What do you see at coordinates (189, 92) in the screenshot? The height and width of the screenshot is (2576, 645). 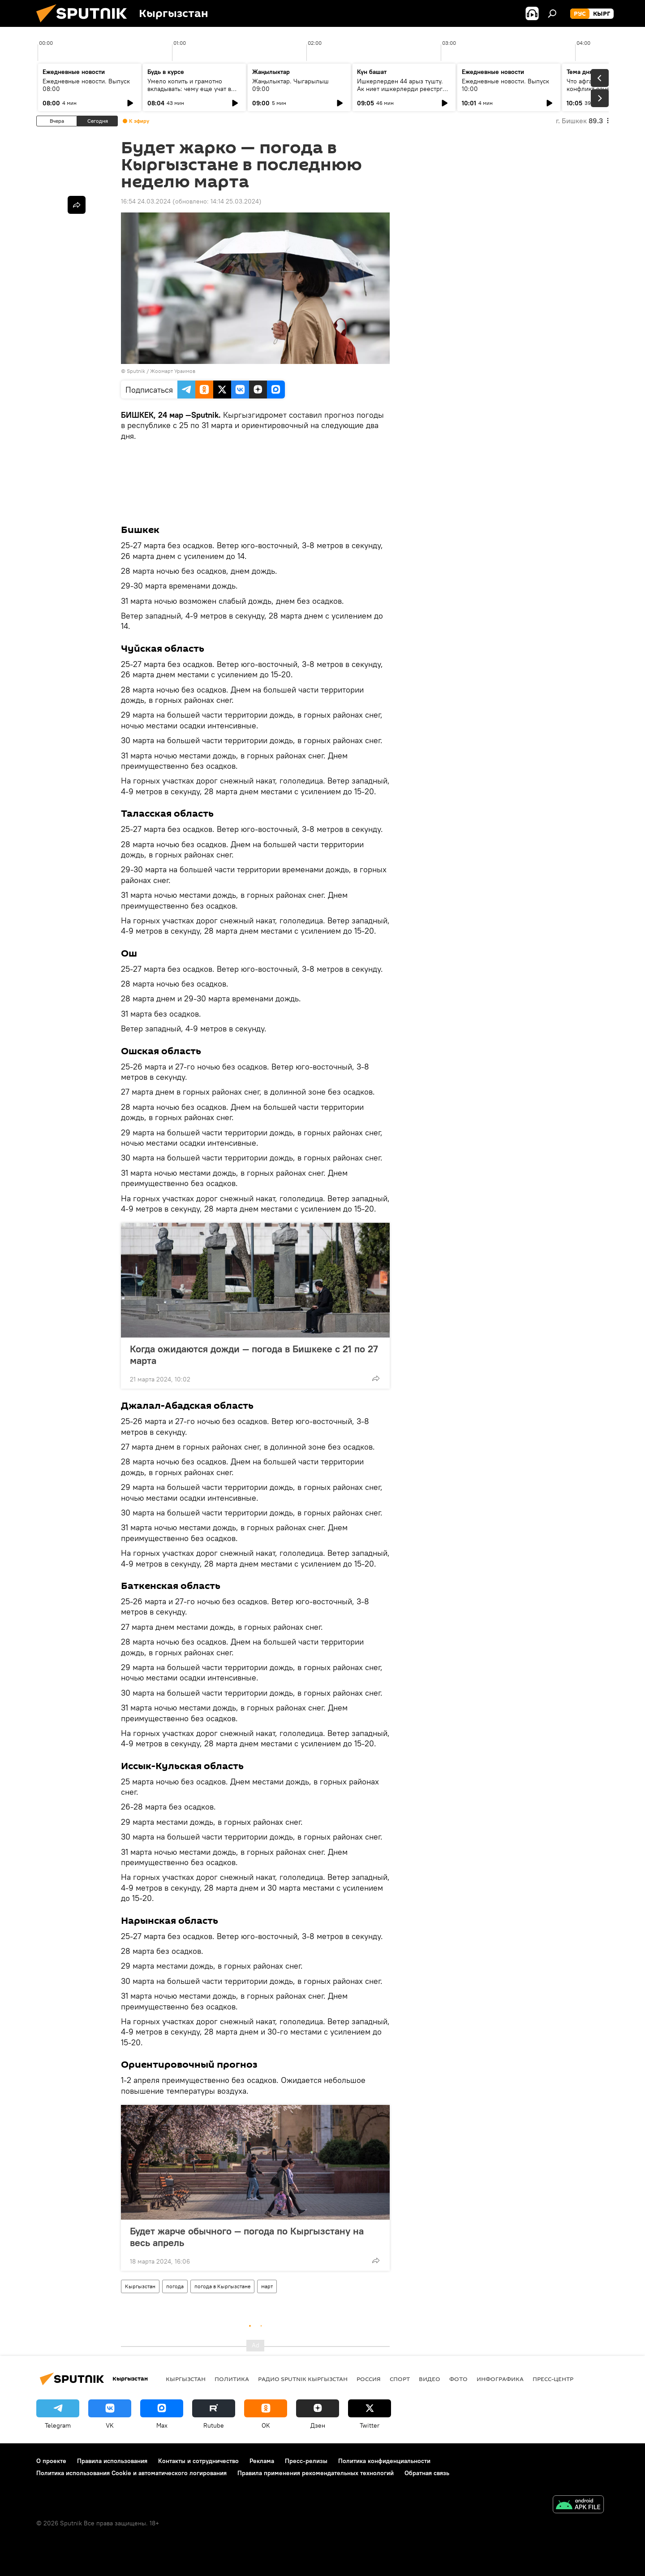 I see `Умело копить и грамотно вкладывать: чему еще учат в рамках Глобальной недели денег?` at bounding box center [189, 92].